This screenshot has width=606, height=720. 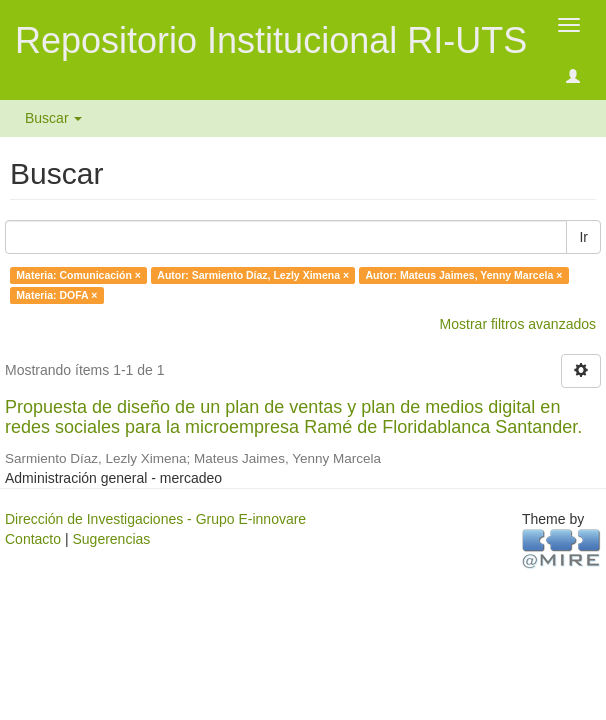 I want to click on Dirección de Investigaciones - Grupo E-innovare, so click(x=155, y=519).